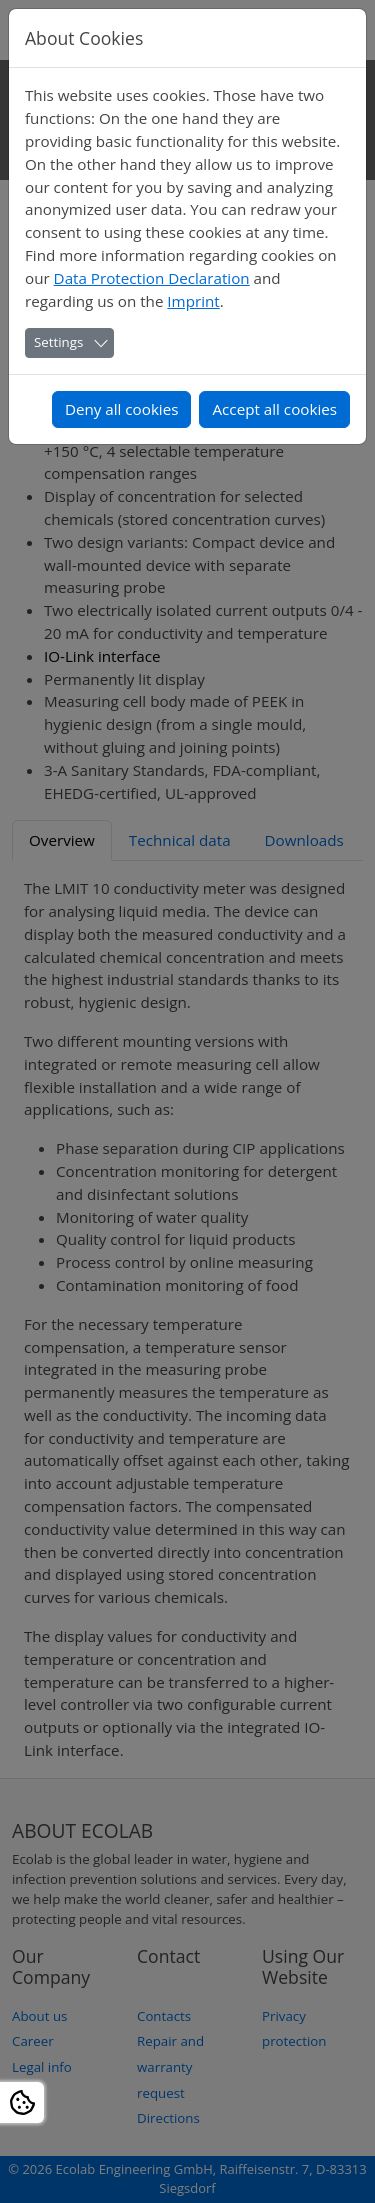 The width and height of the screenshot is (375, 2203). Describe the element at coordinates (152, 278) in the screenshot. I see `Data Protection Declaration` at that location.